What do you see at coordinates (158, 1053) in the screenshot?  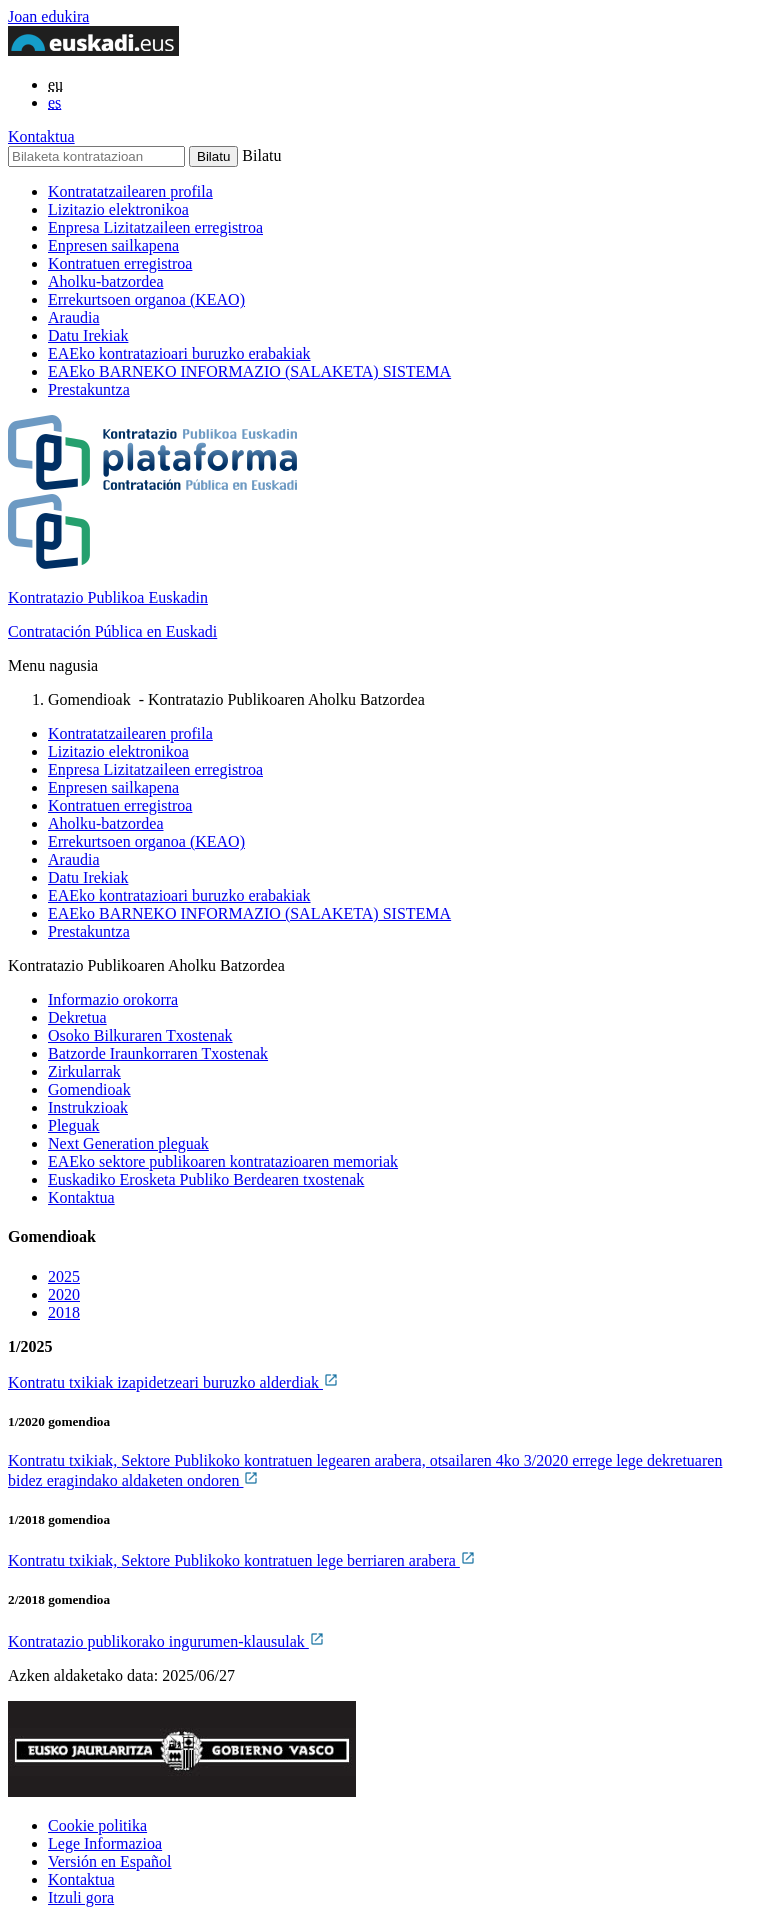 I see `Batzorde Iraunkorraren Txostenak` at bounding box center [158, 1053].